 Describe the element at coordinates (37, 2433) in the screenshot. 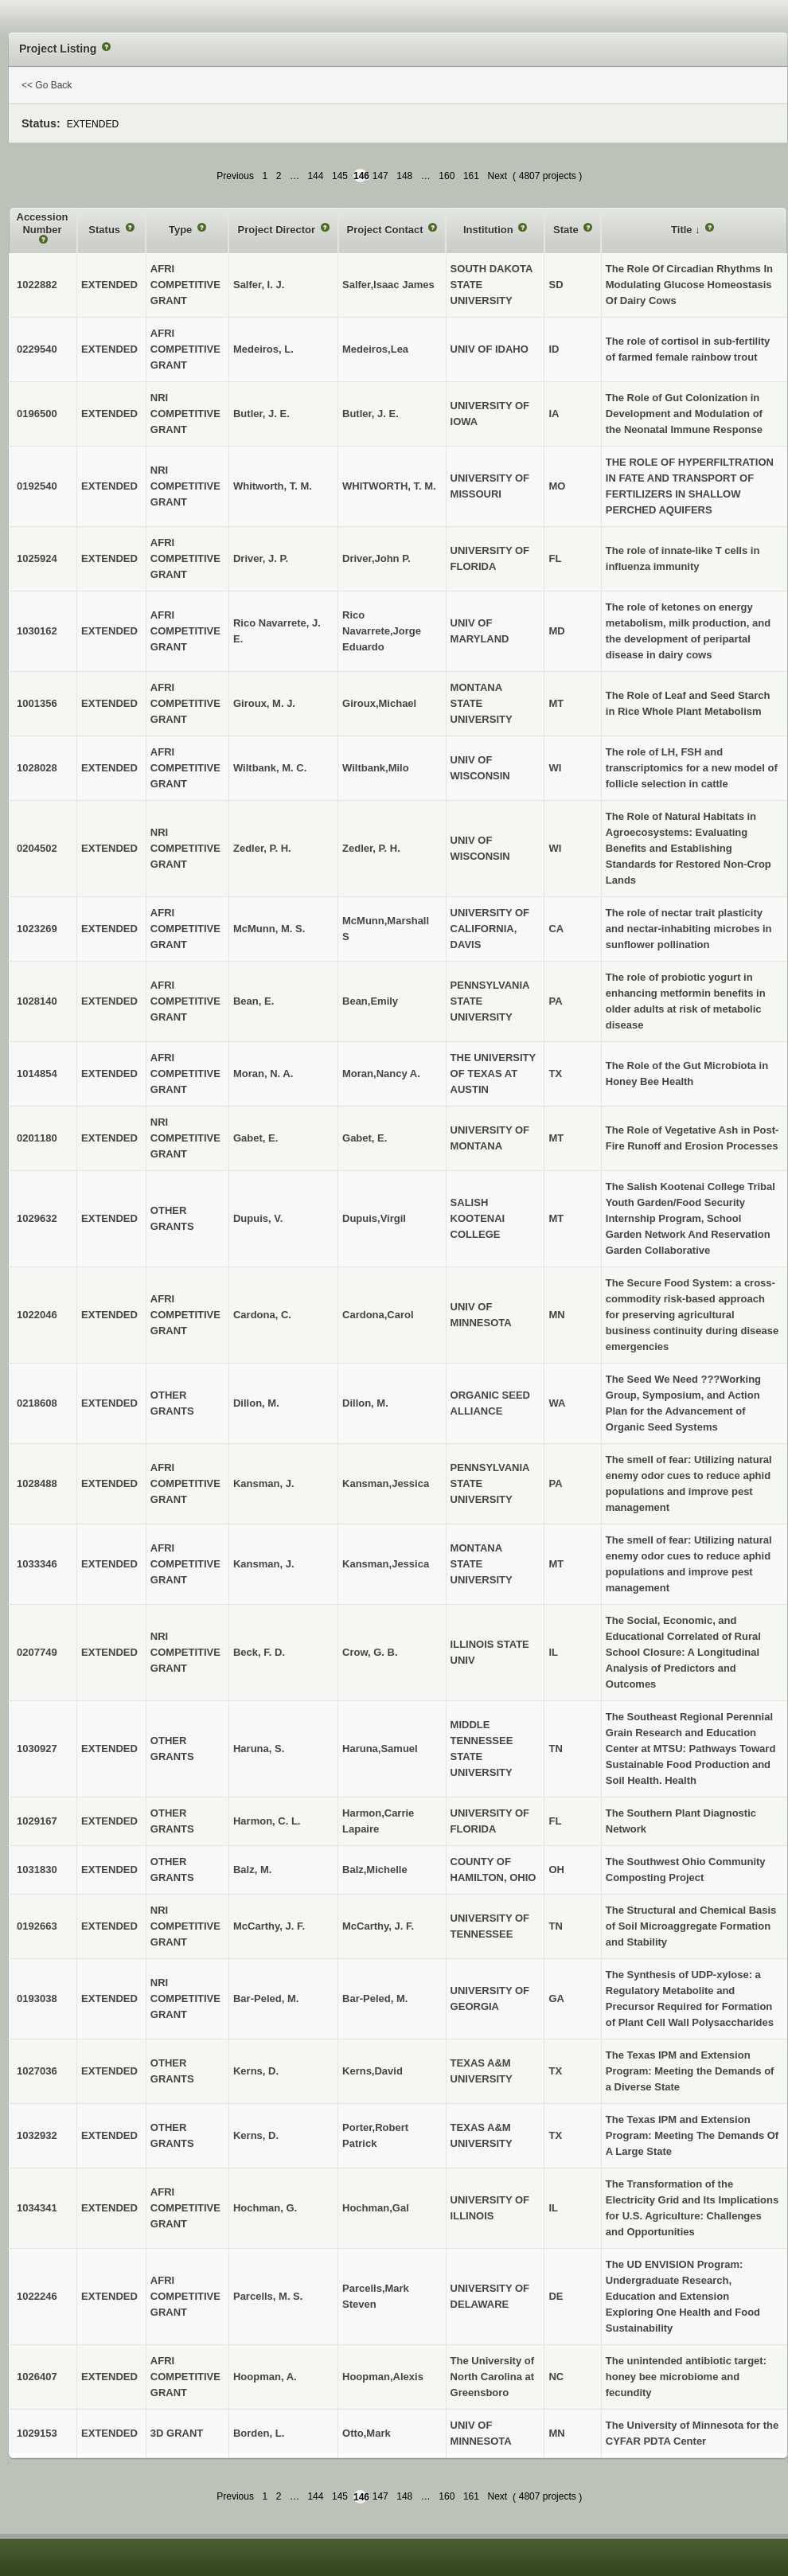

I see `1029153` at that location.